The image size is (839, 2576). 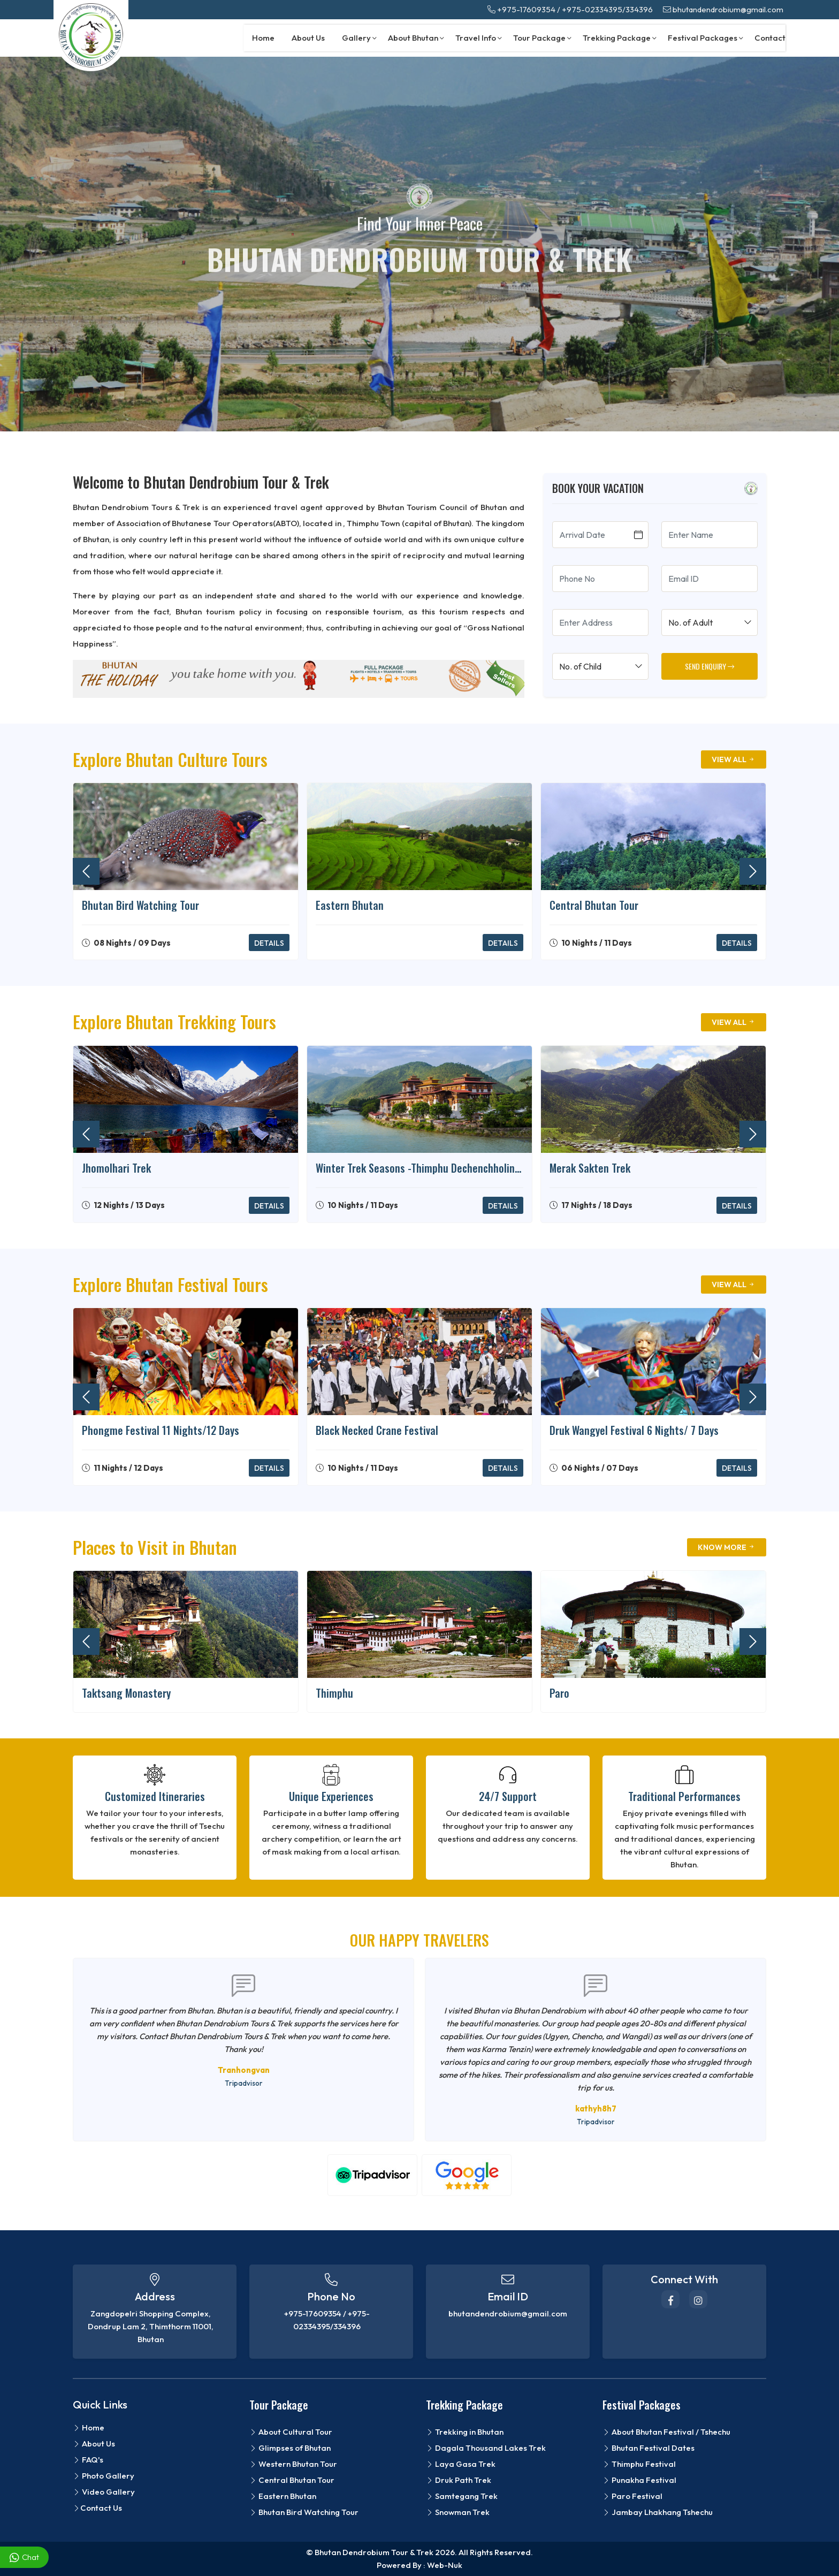 I want to click on Jambay Lhakhang Tshechu, so click(x=657, y=2512).